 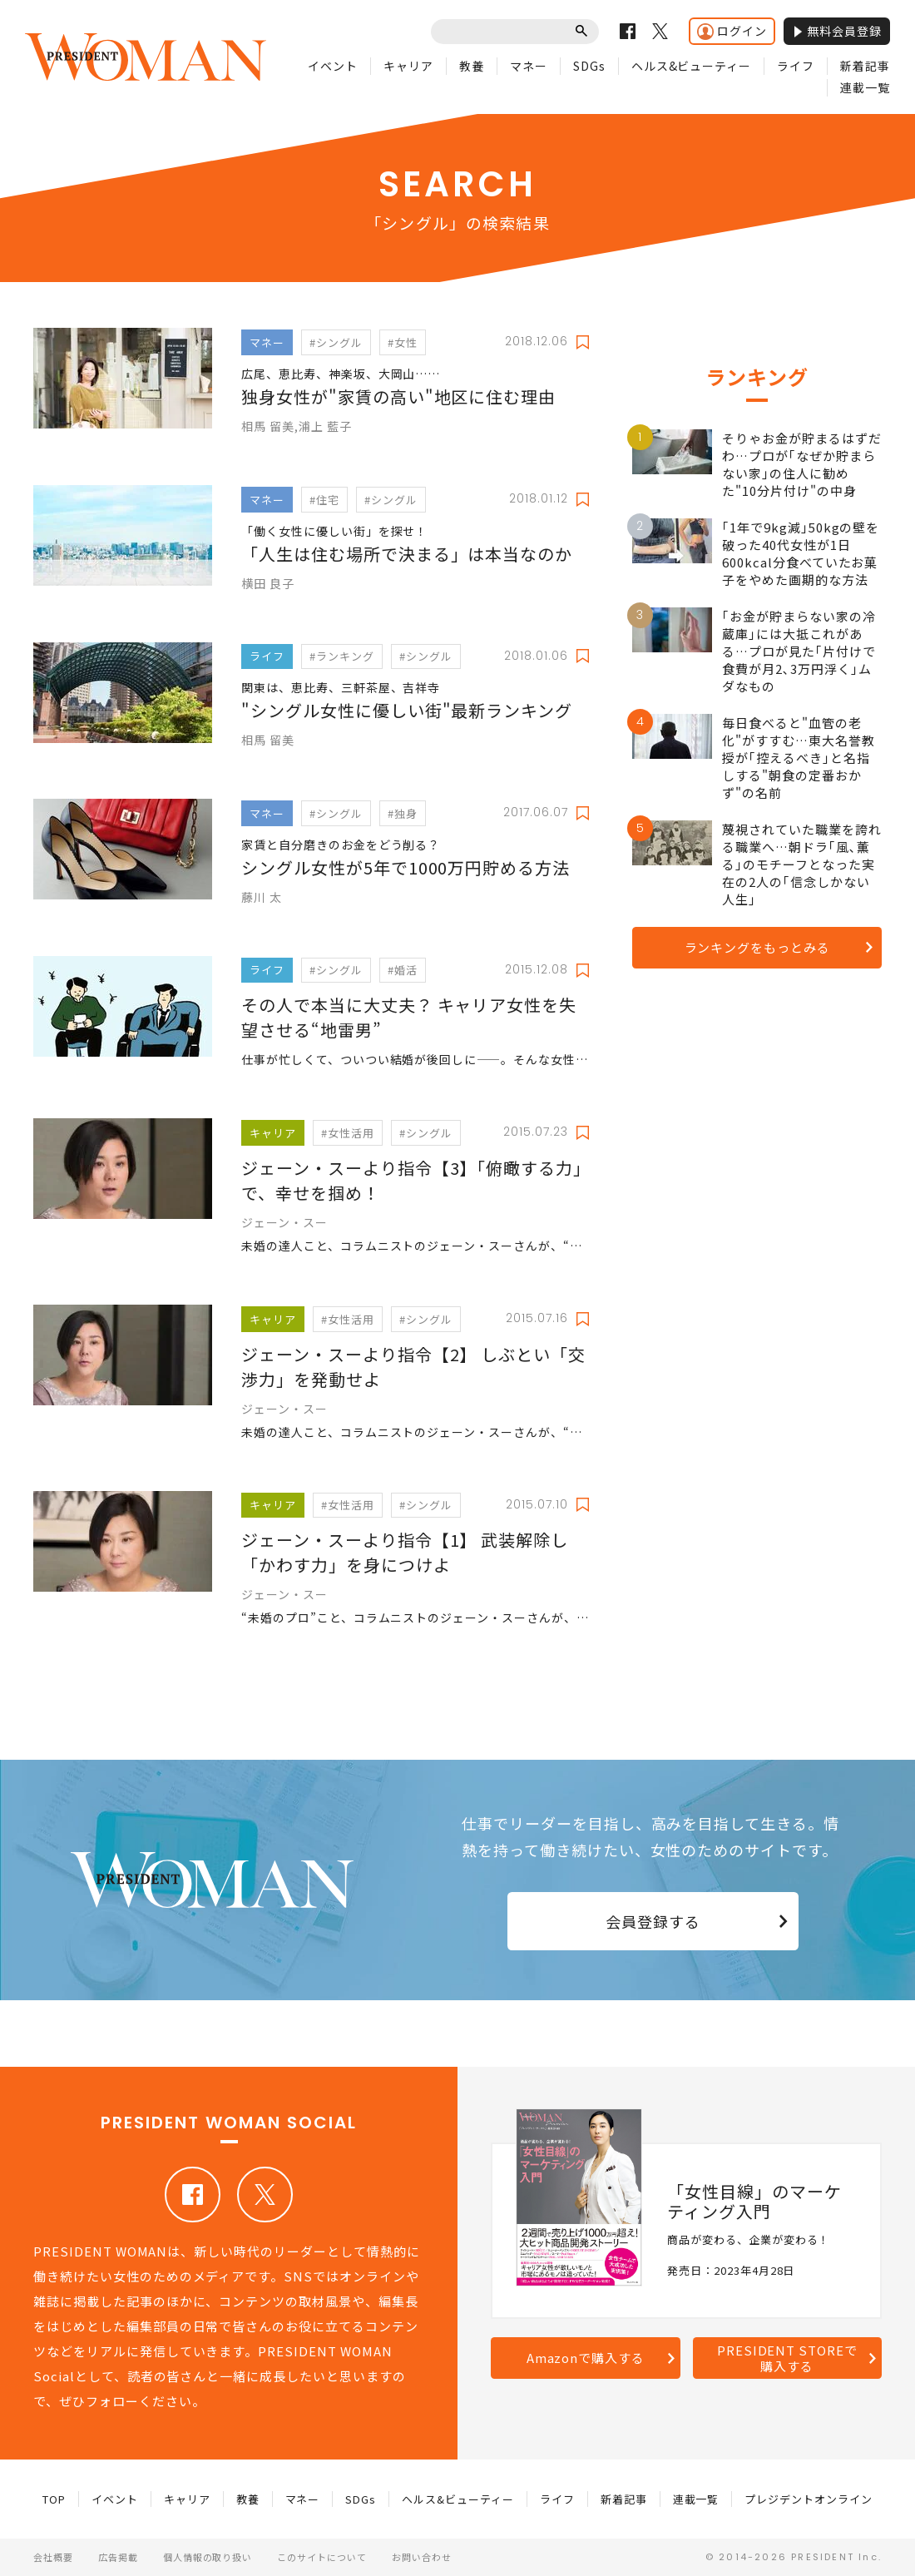 What do you see at coordinates (53, 2557) in the screenshot?
I see `会社概要` at bounding box center [53, 2557].